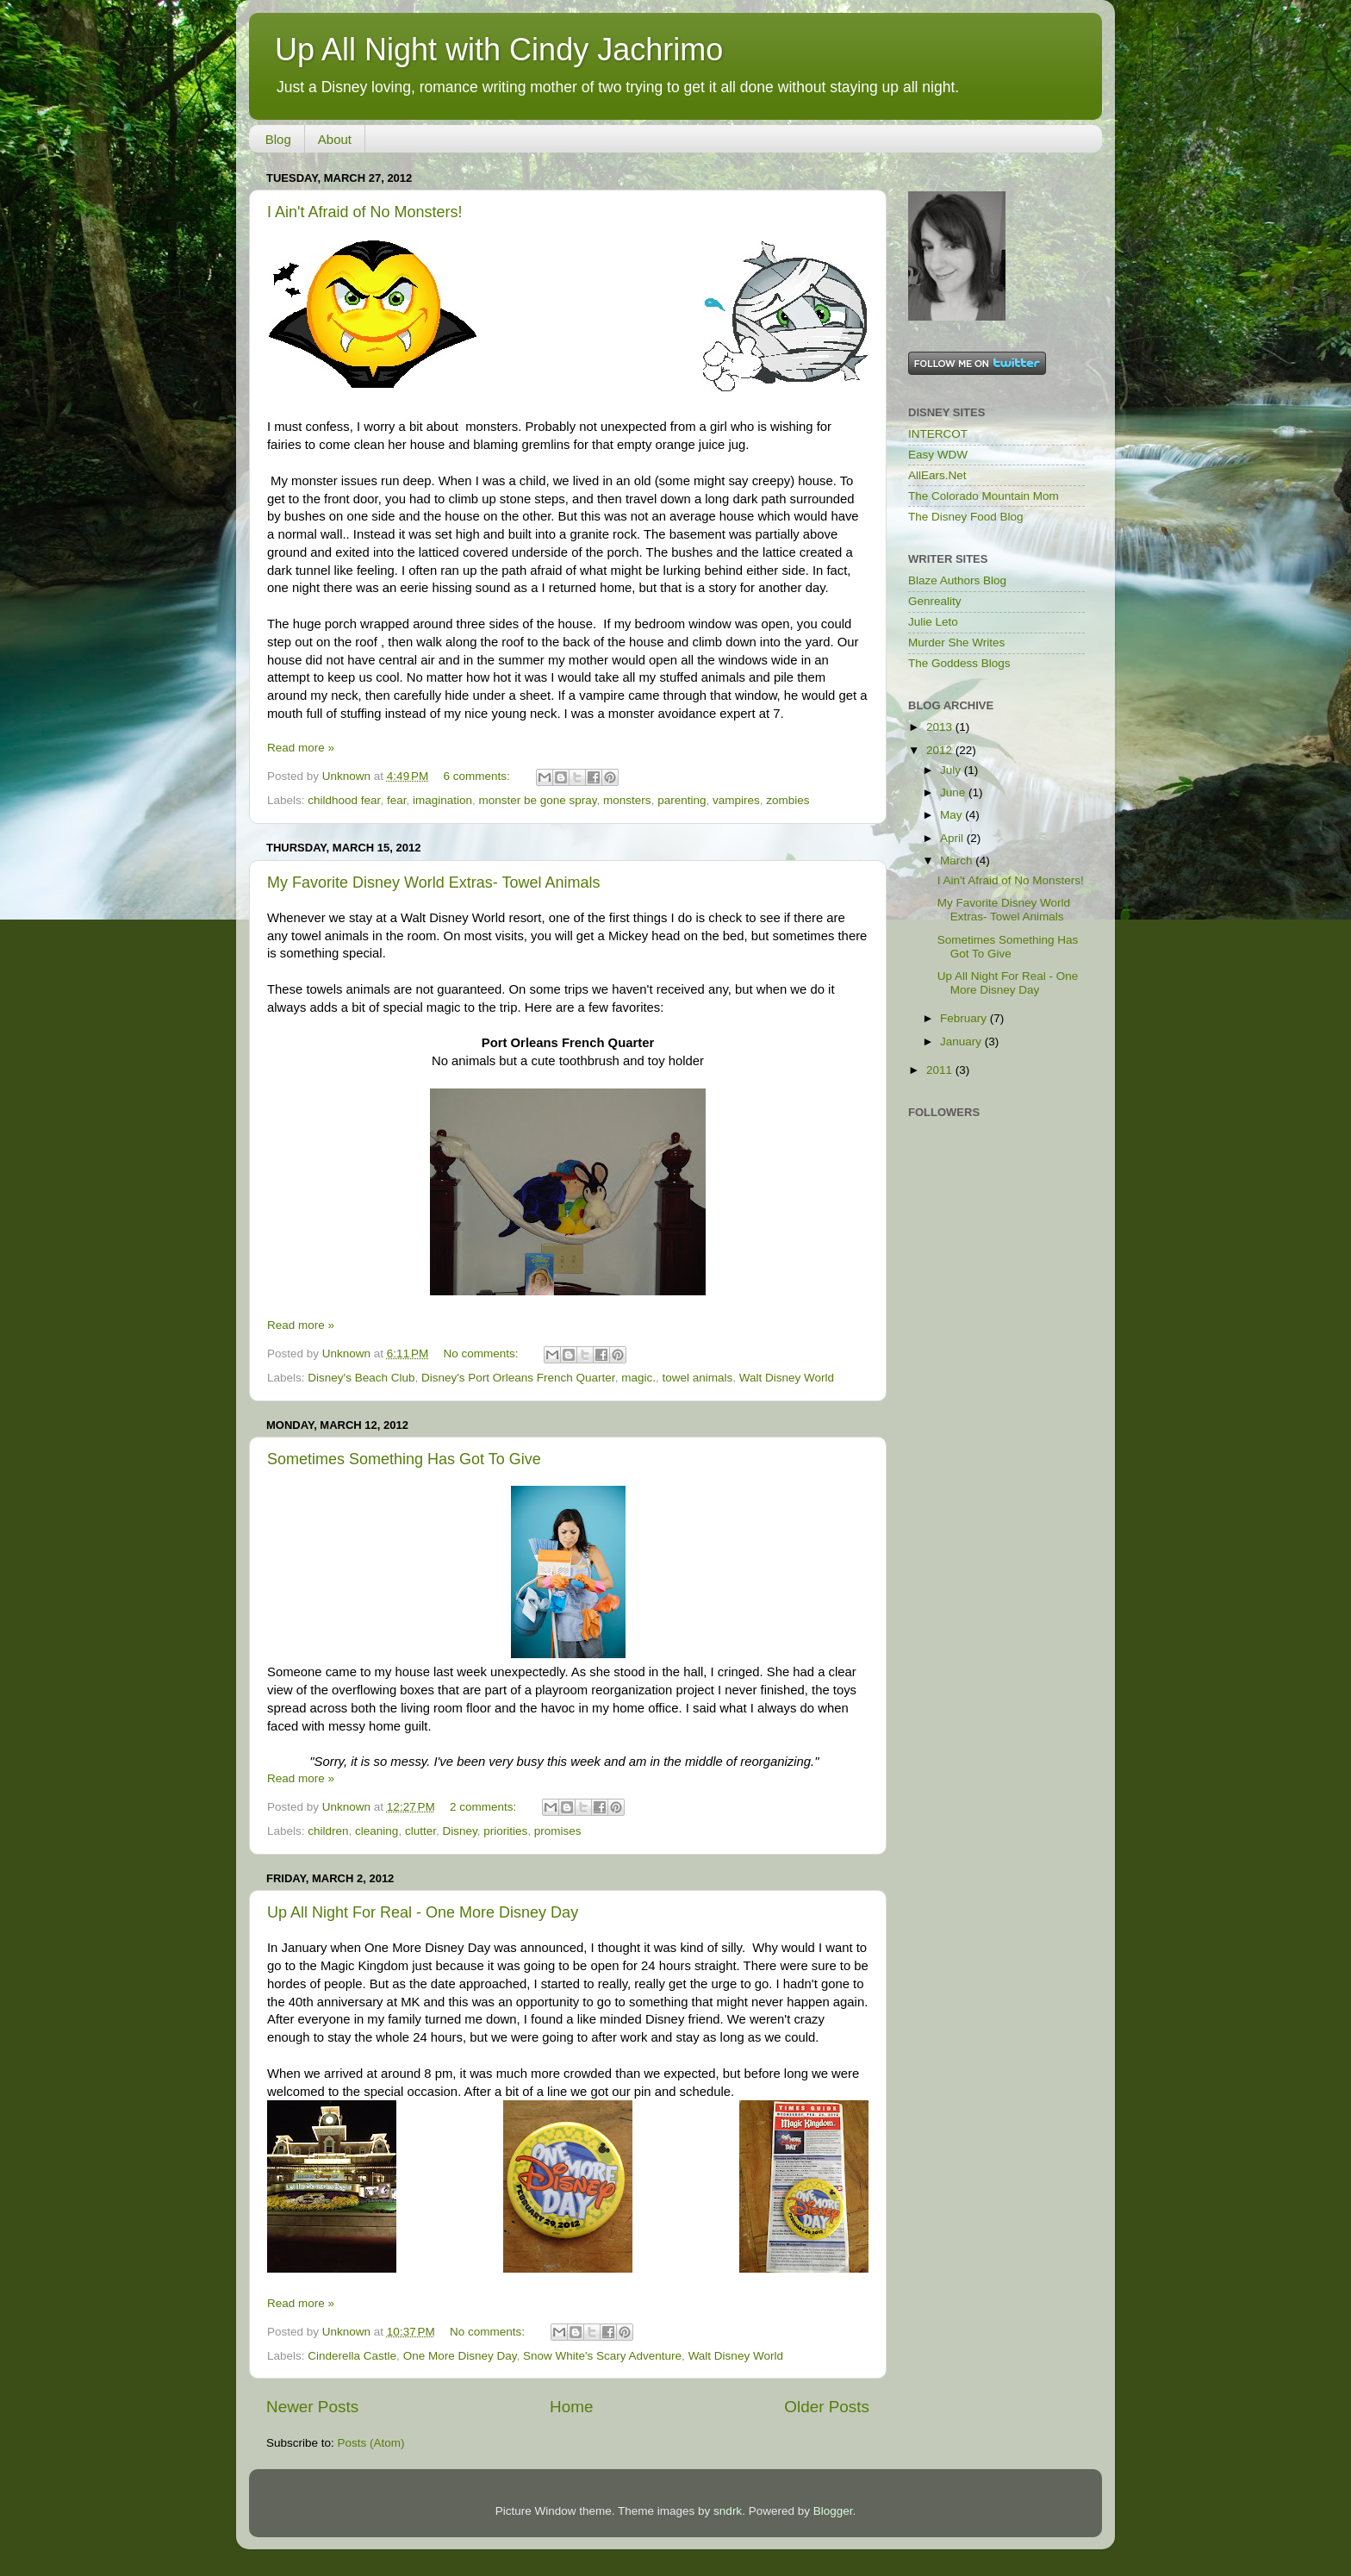 This screenshot has width=1351, height=2576. Describe the element at coordinates (328, 1830) in the screenshot. I see `children` at that location.